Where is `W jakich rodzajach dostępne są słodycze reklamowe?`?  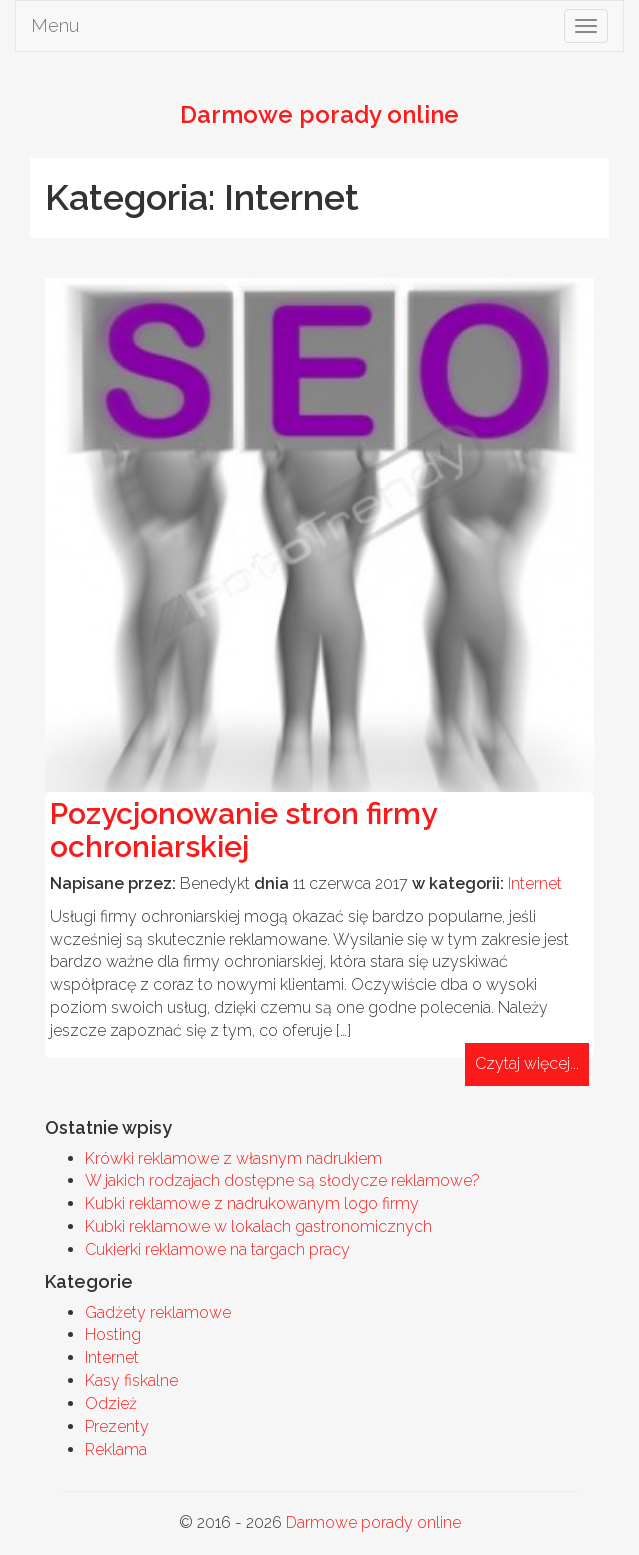
W jakich rodzajach dostępne są słodycze reklamowe? is located at coordinates (282, 1180).